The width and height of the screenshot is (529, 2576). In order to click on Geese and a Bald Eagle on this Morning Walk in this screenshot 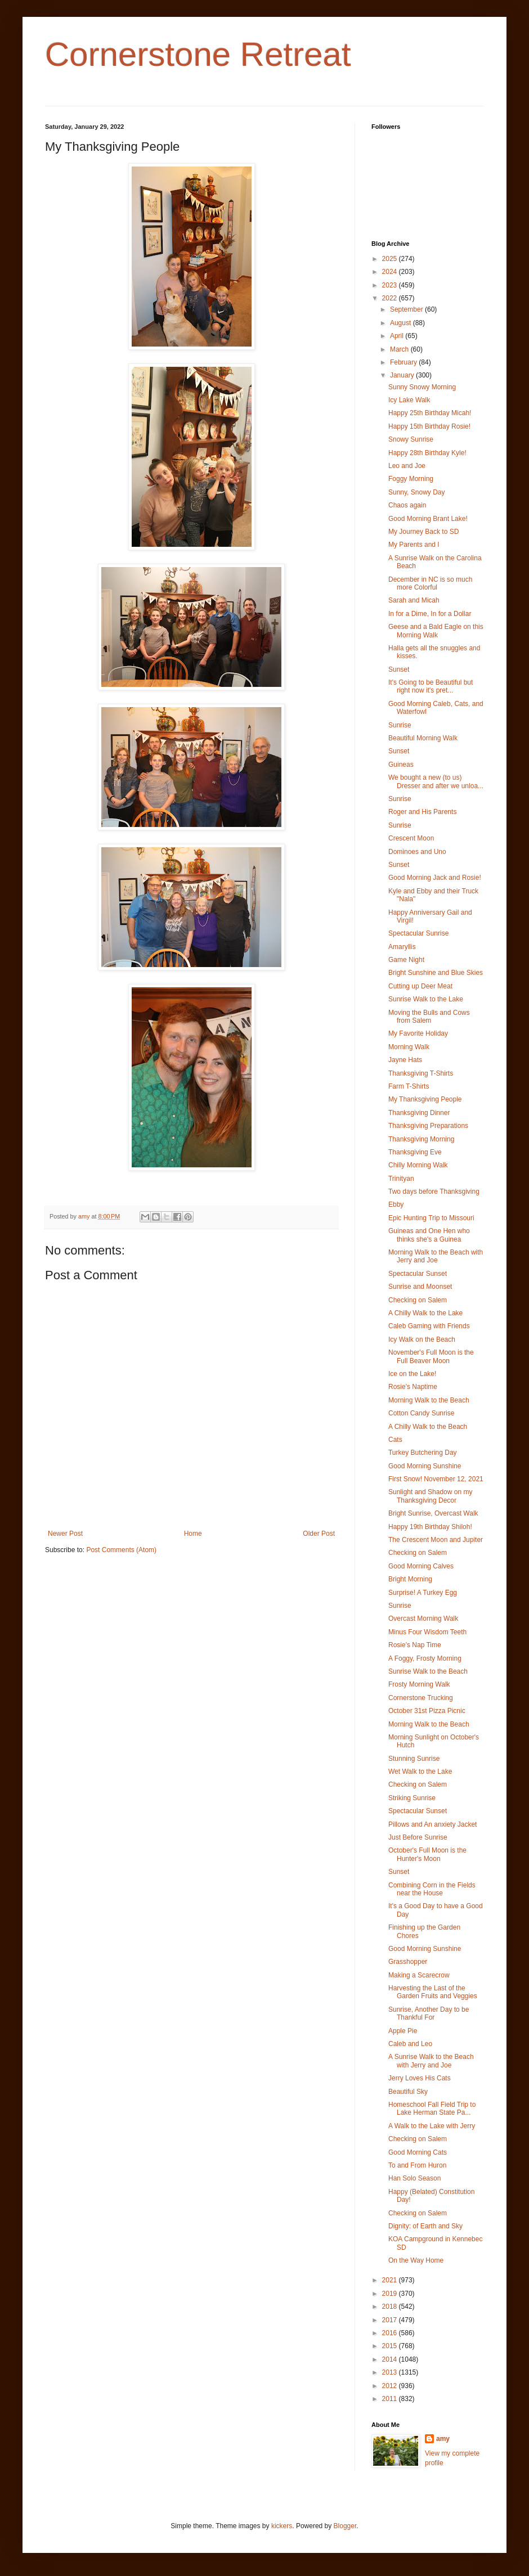, I will do `click(435, 631)`.